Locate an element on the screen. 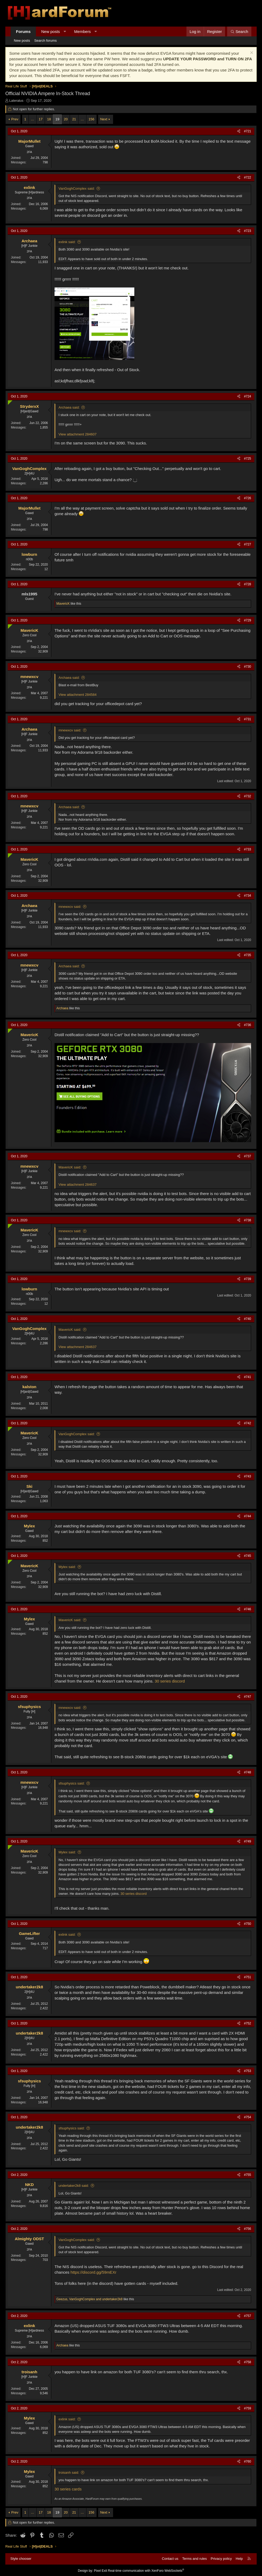  , and is located at coordinates (89, 2299).